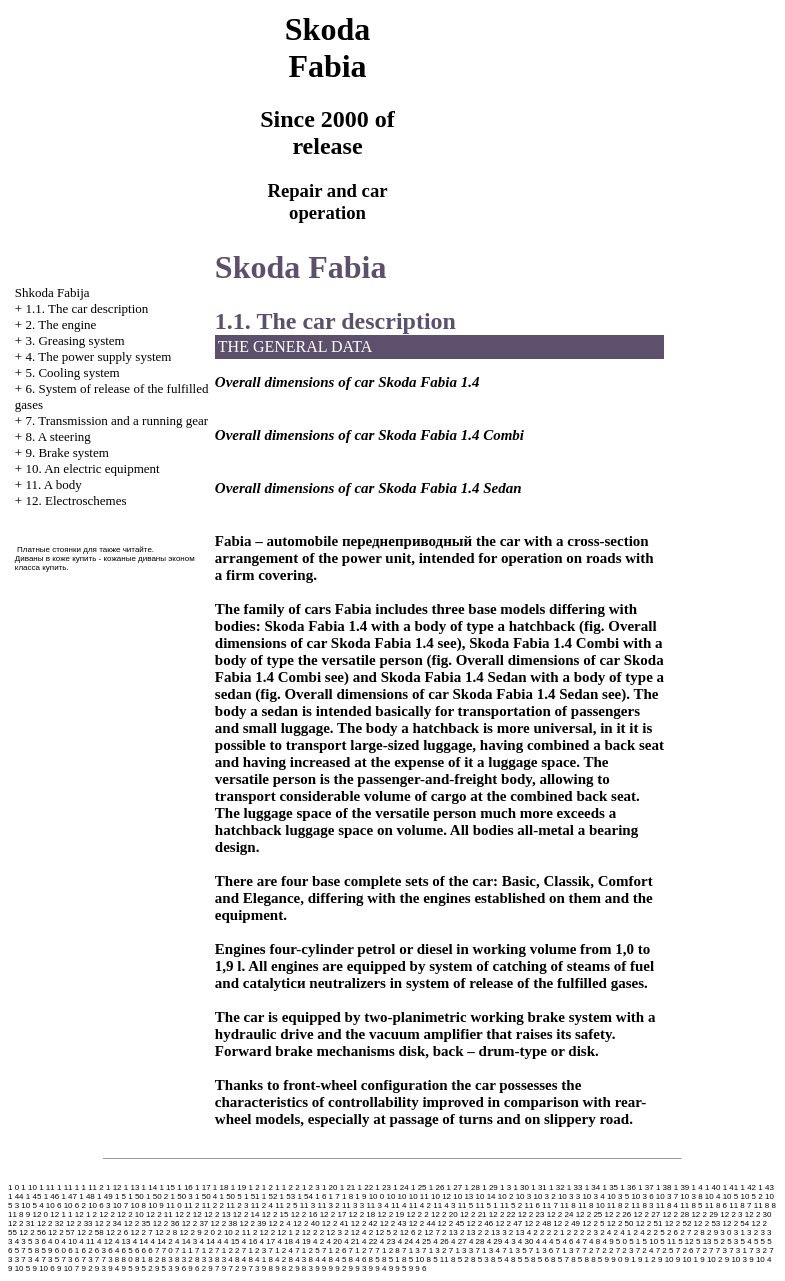  What do you see at coordinates (61, 1232) in the screenshot?
I see `12 2 57` at bounding box center [61, 1232].